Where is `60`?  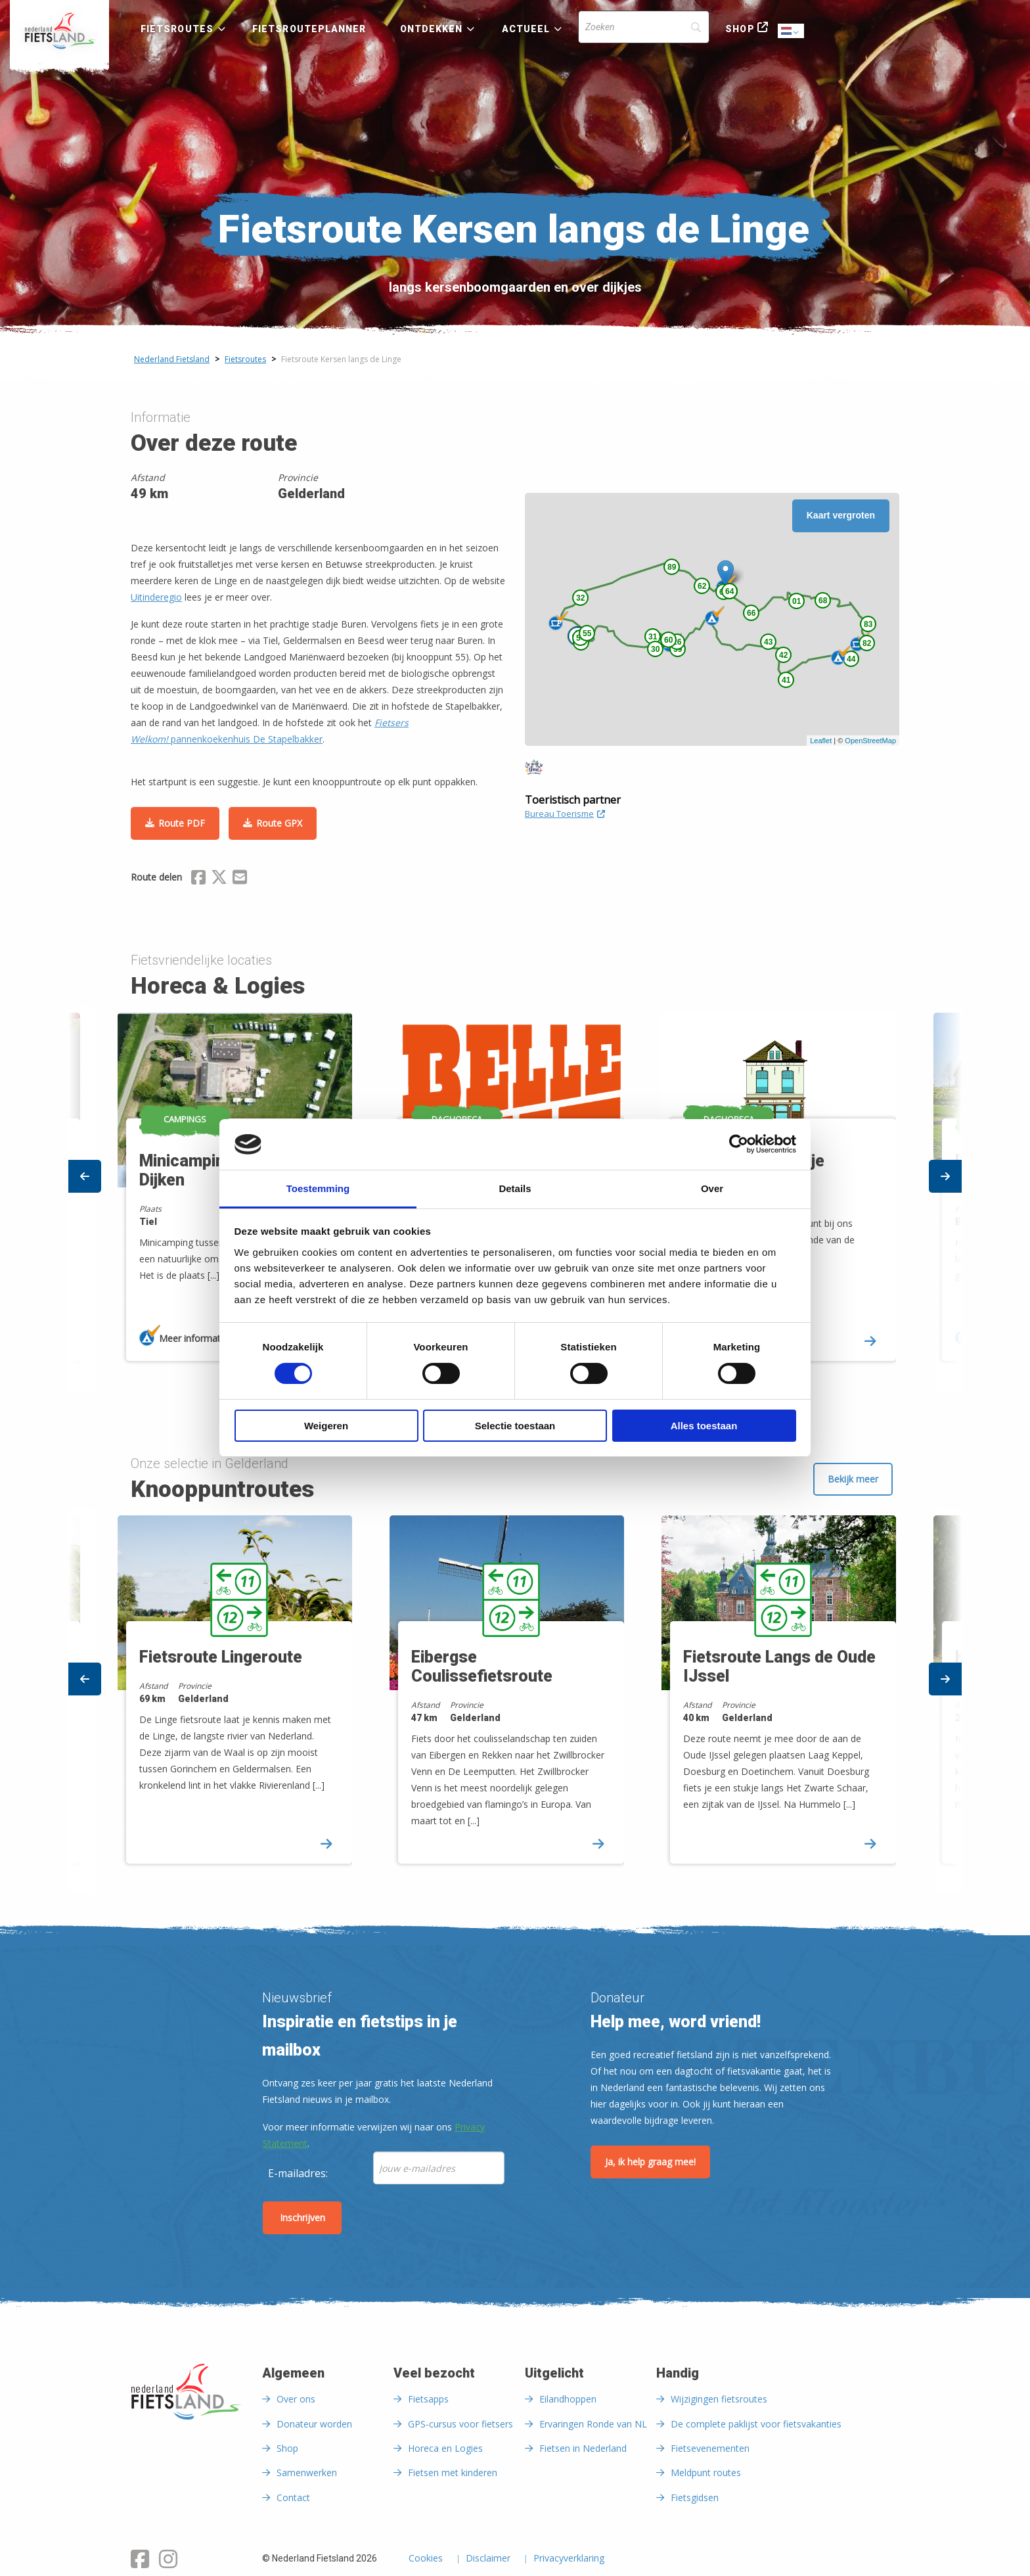
60 is located at coordinates (668, 640).